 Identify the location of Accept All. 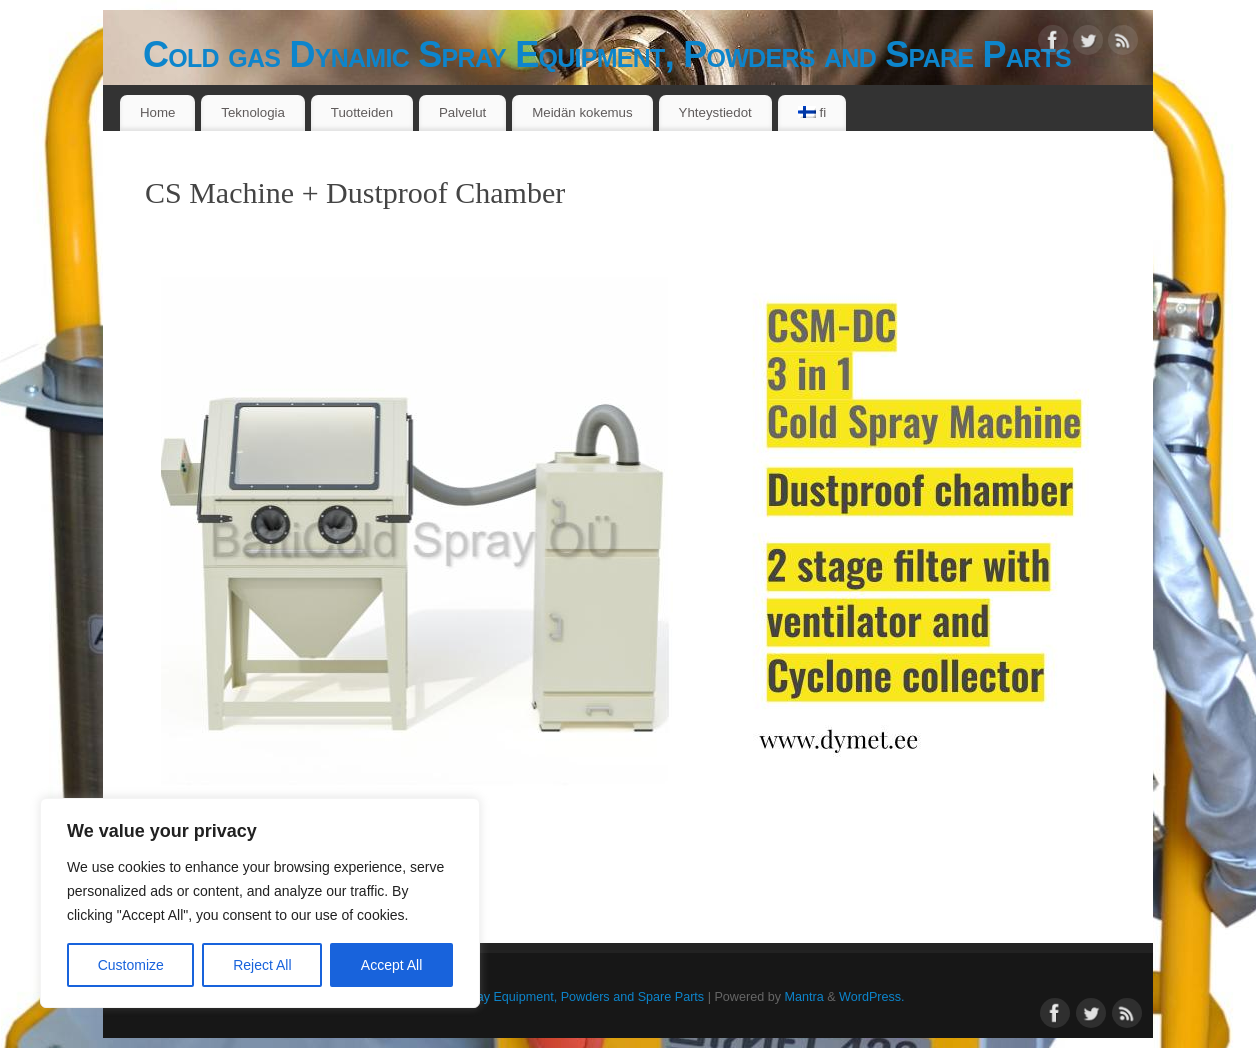
(391, 965).